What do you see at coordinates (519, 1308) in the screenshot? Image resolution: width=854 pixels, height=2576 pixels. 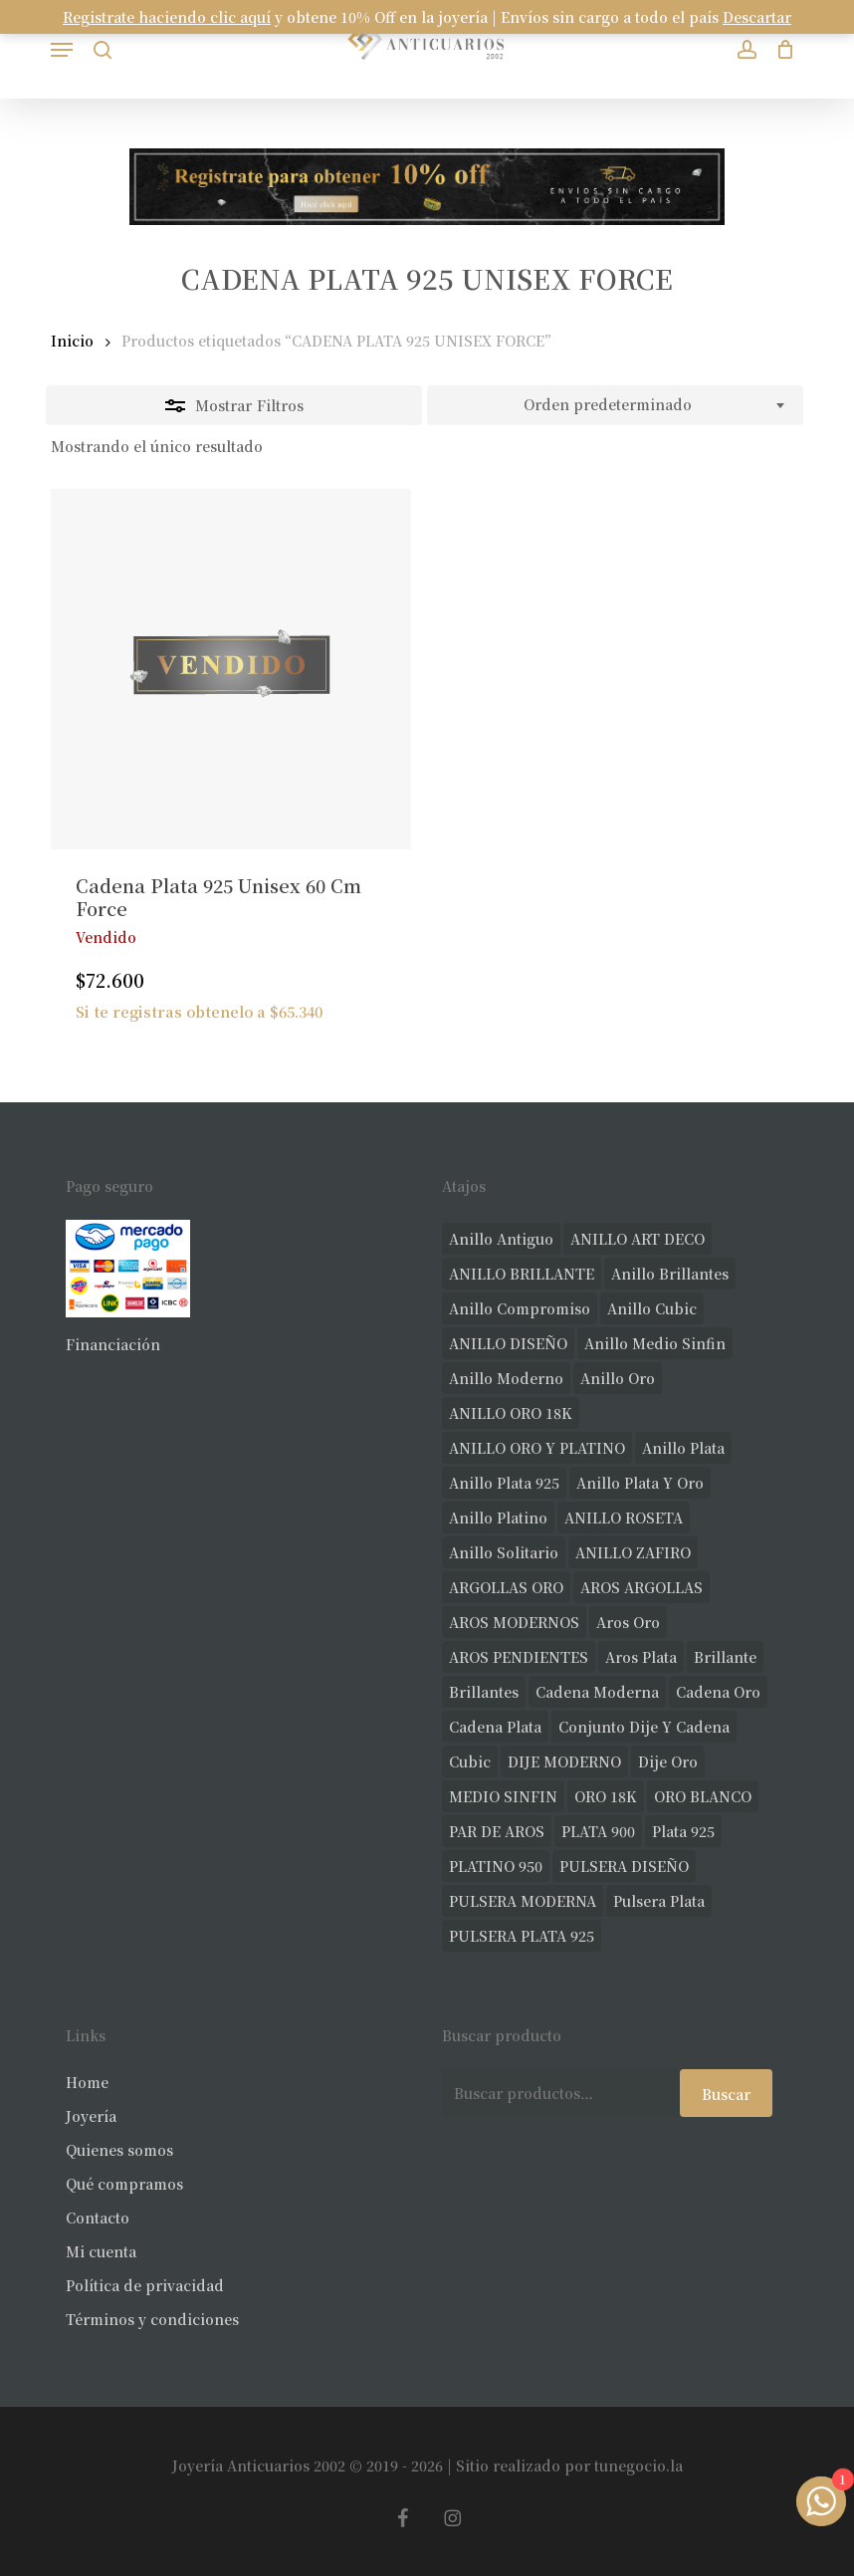 I see `anillo compromiso [anillo compromiso (70 productos)]` at bounding box center [519, 1308].